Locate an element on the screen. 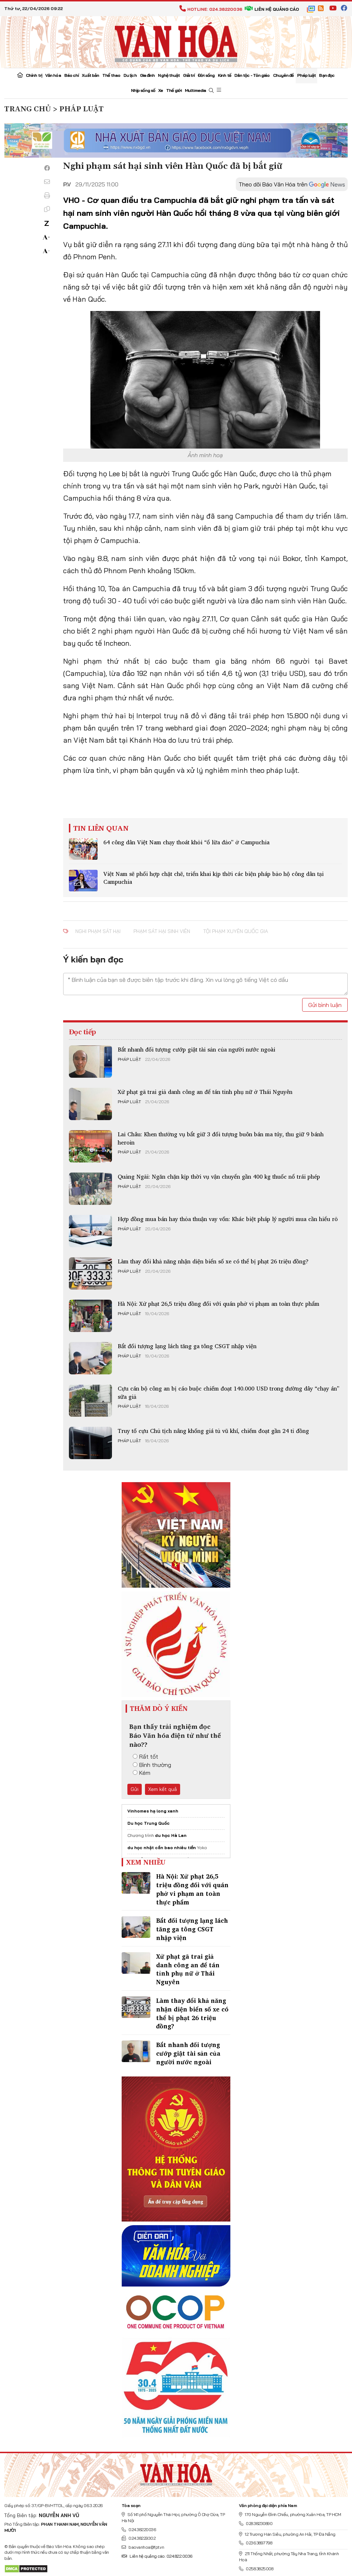 Image resolution: width=352 pixels, height=2576 pixels. Xe is located at coordinates (160, 90).